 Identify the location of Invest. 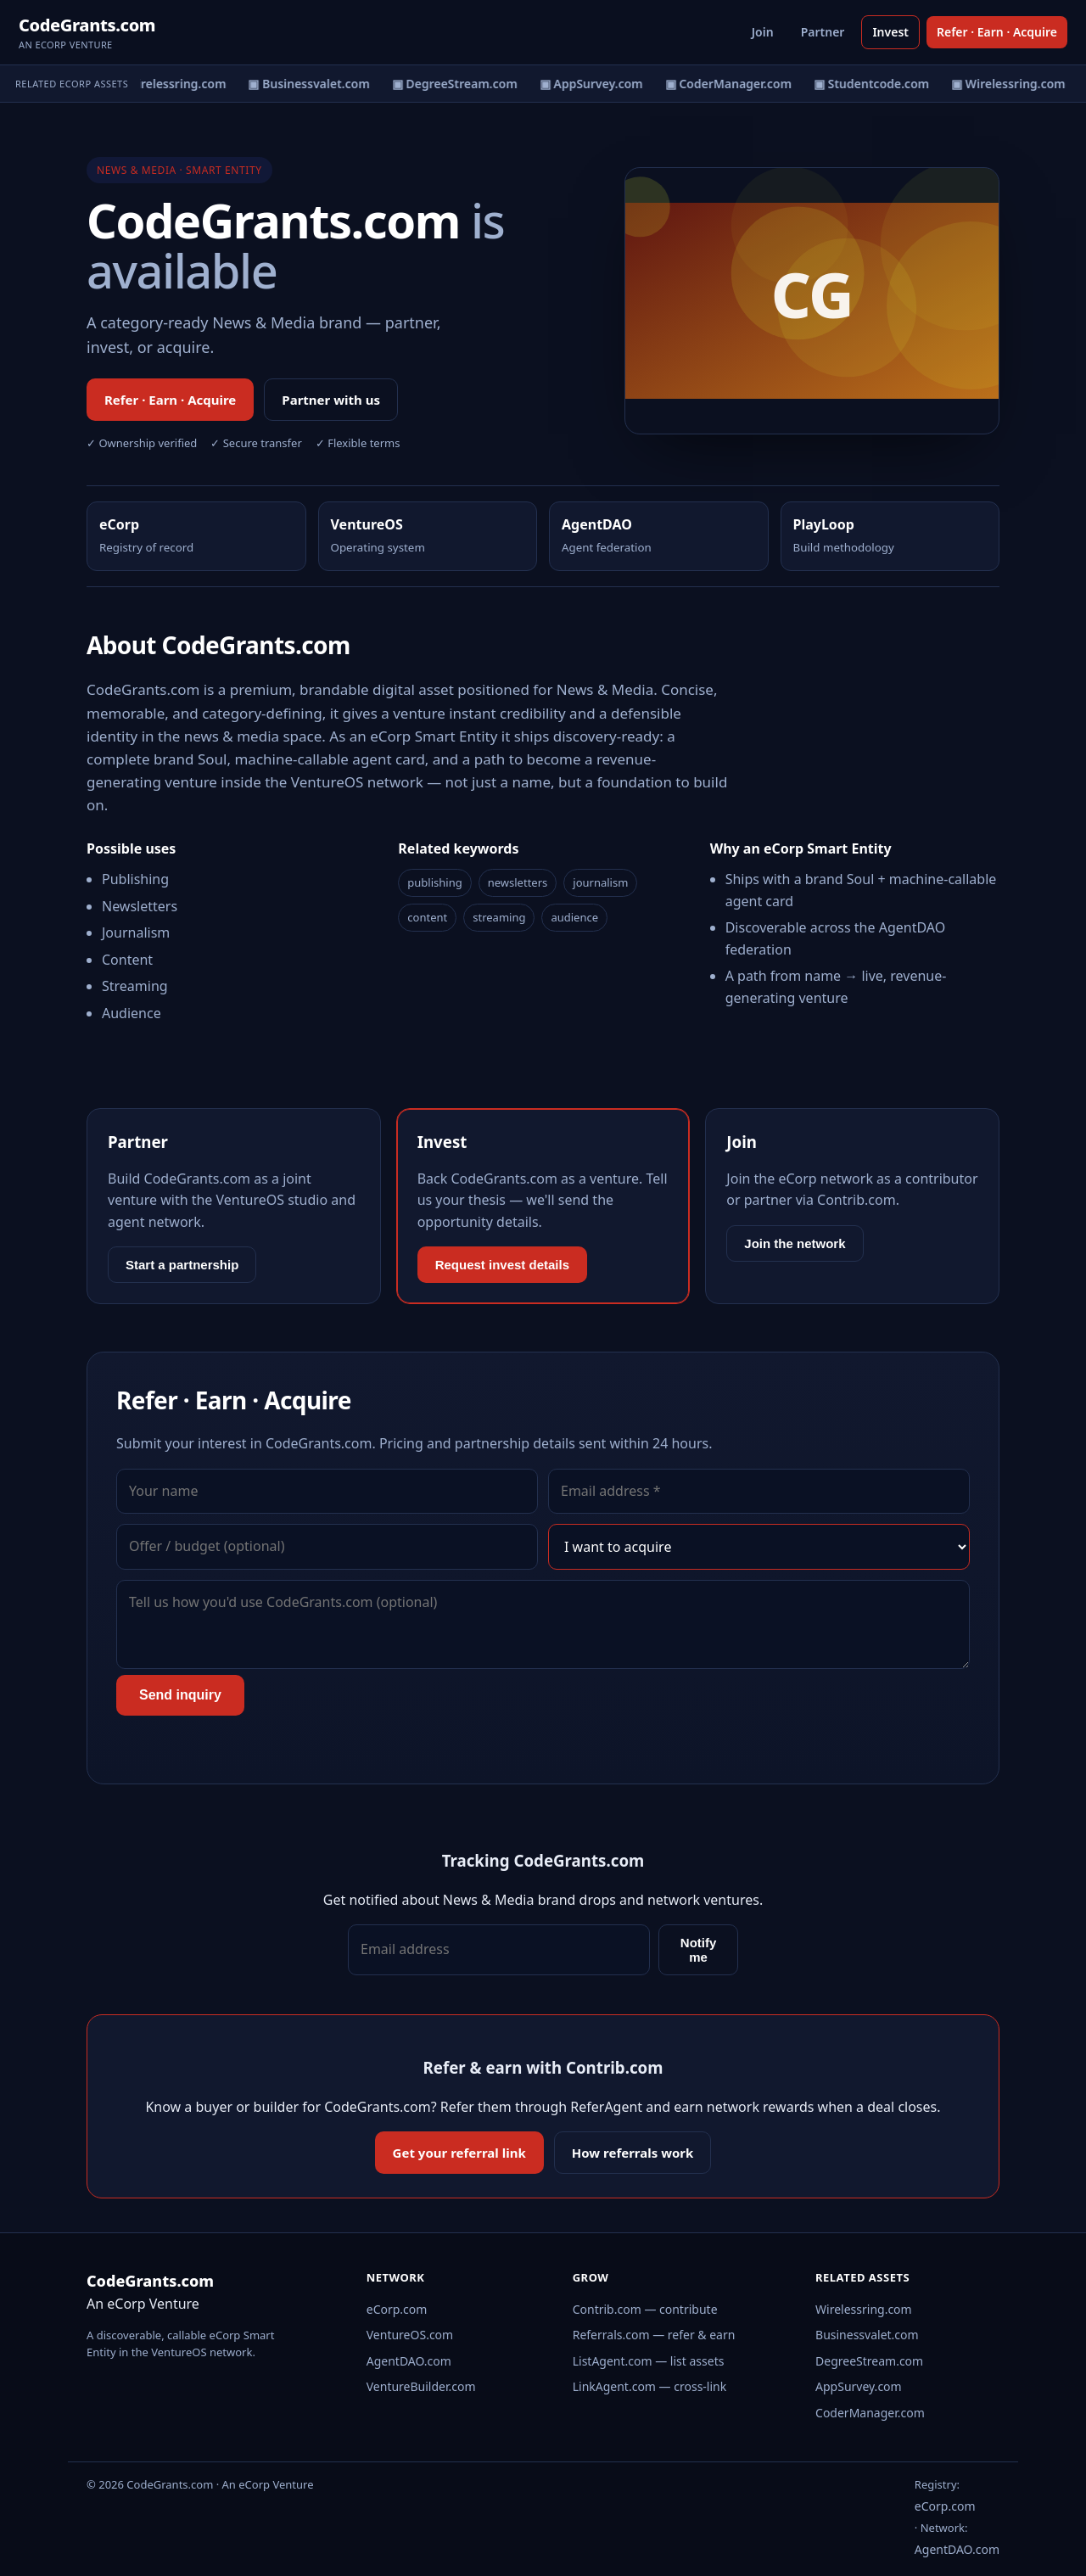
(890, 32).